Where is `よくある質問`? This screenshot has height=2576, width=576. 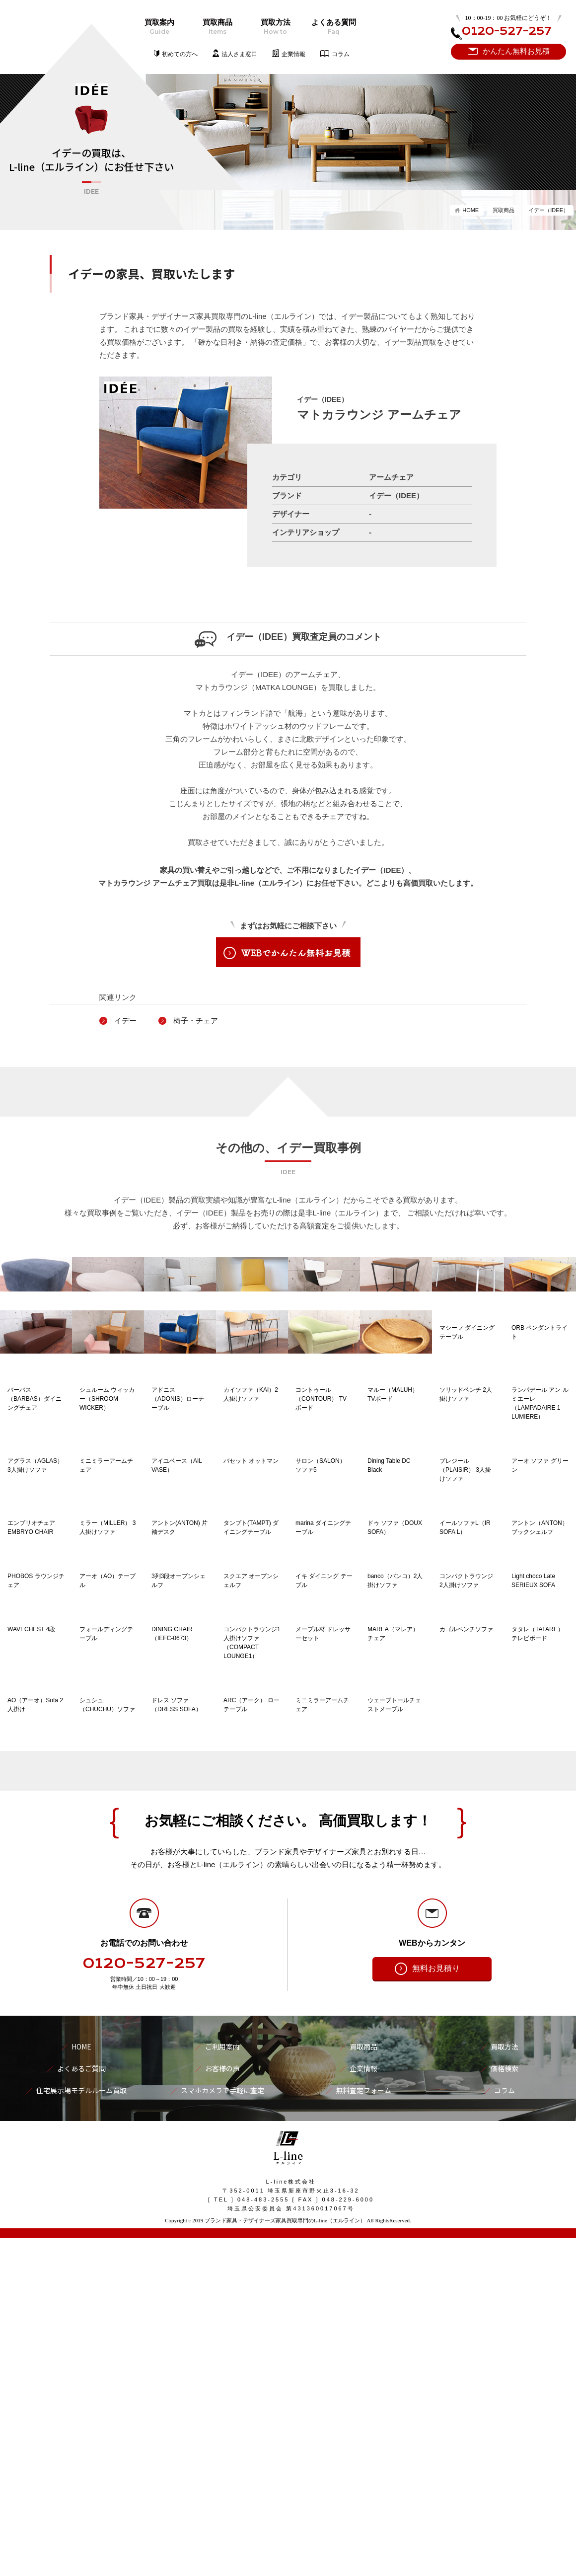 よくある質問 is located at coordinates (333, 27).